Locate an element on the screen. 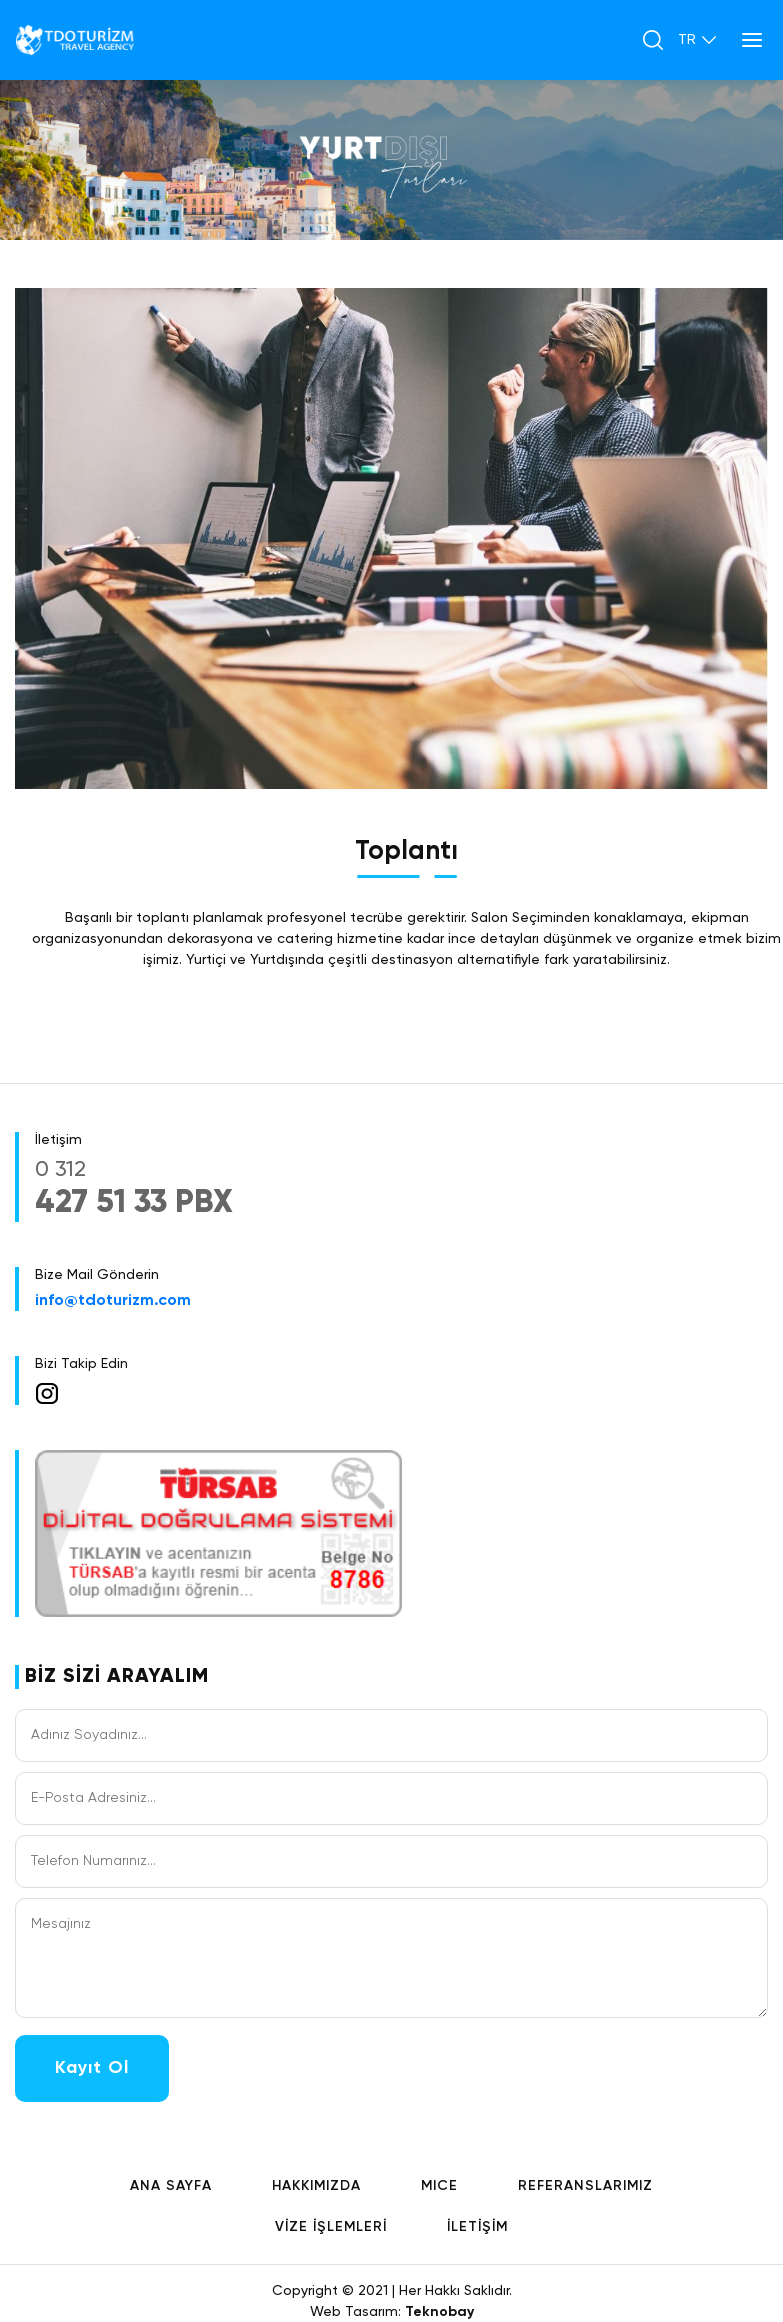  İLETİŞİM is located at coordinates (477, 2227).